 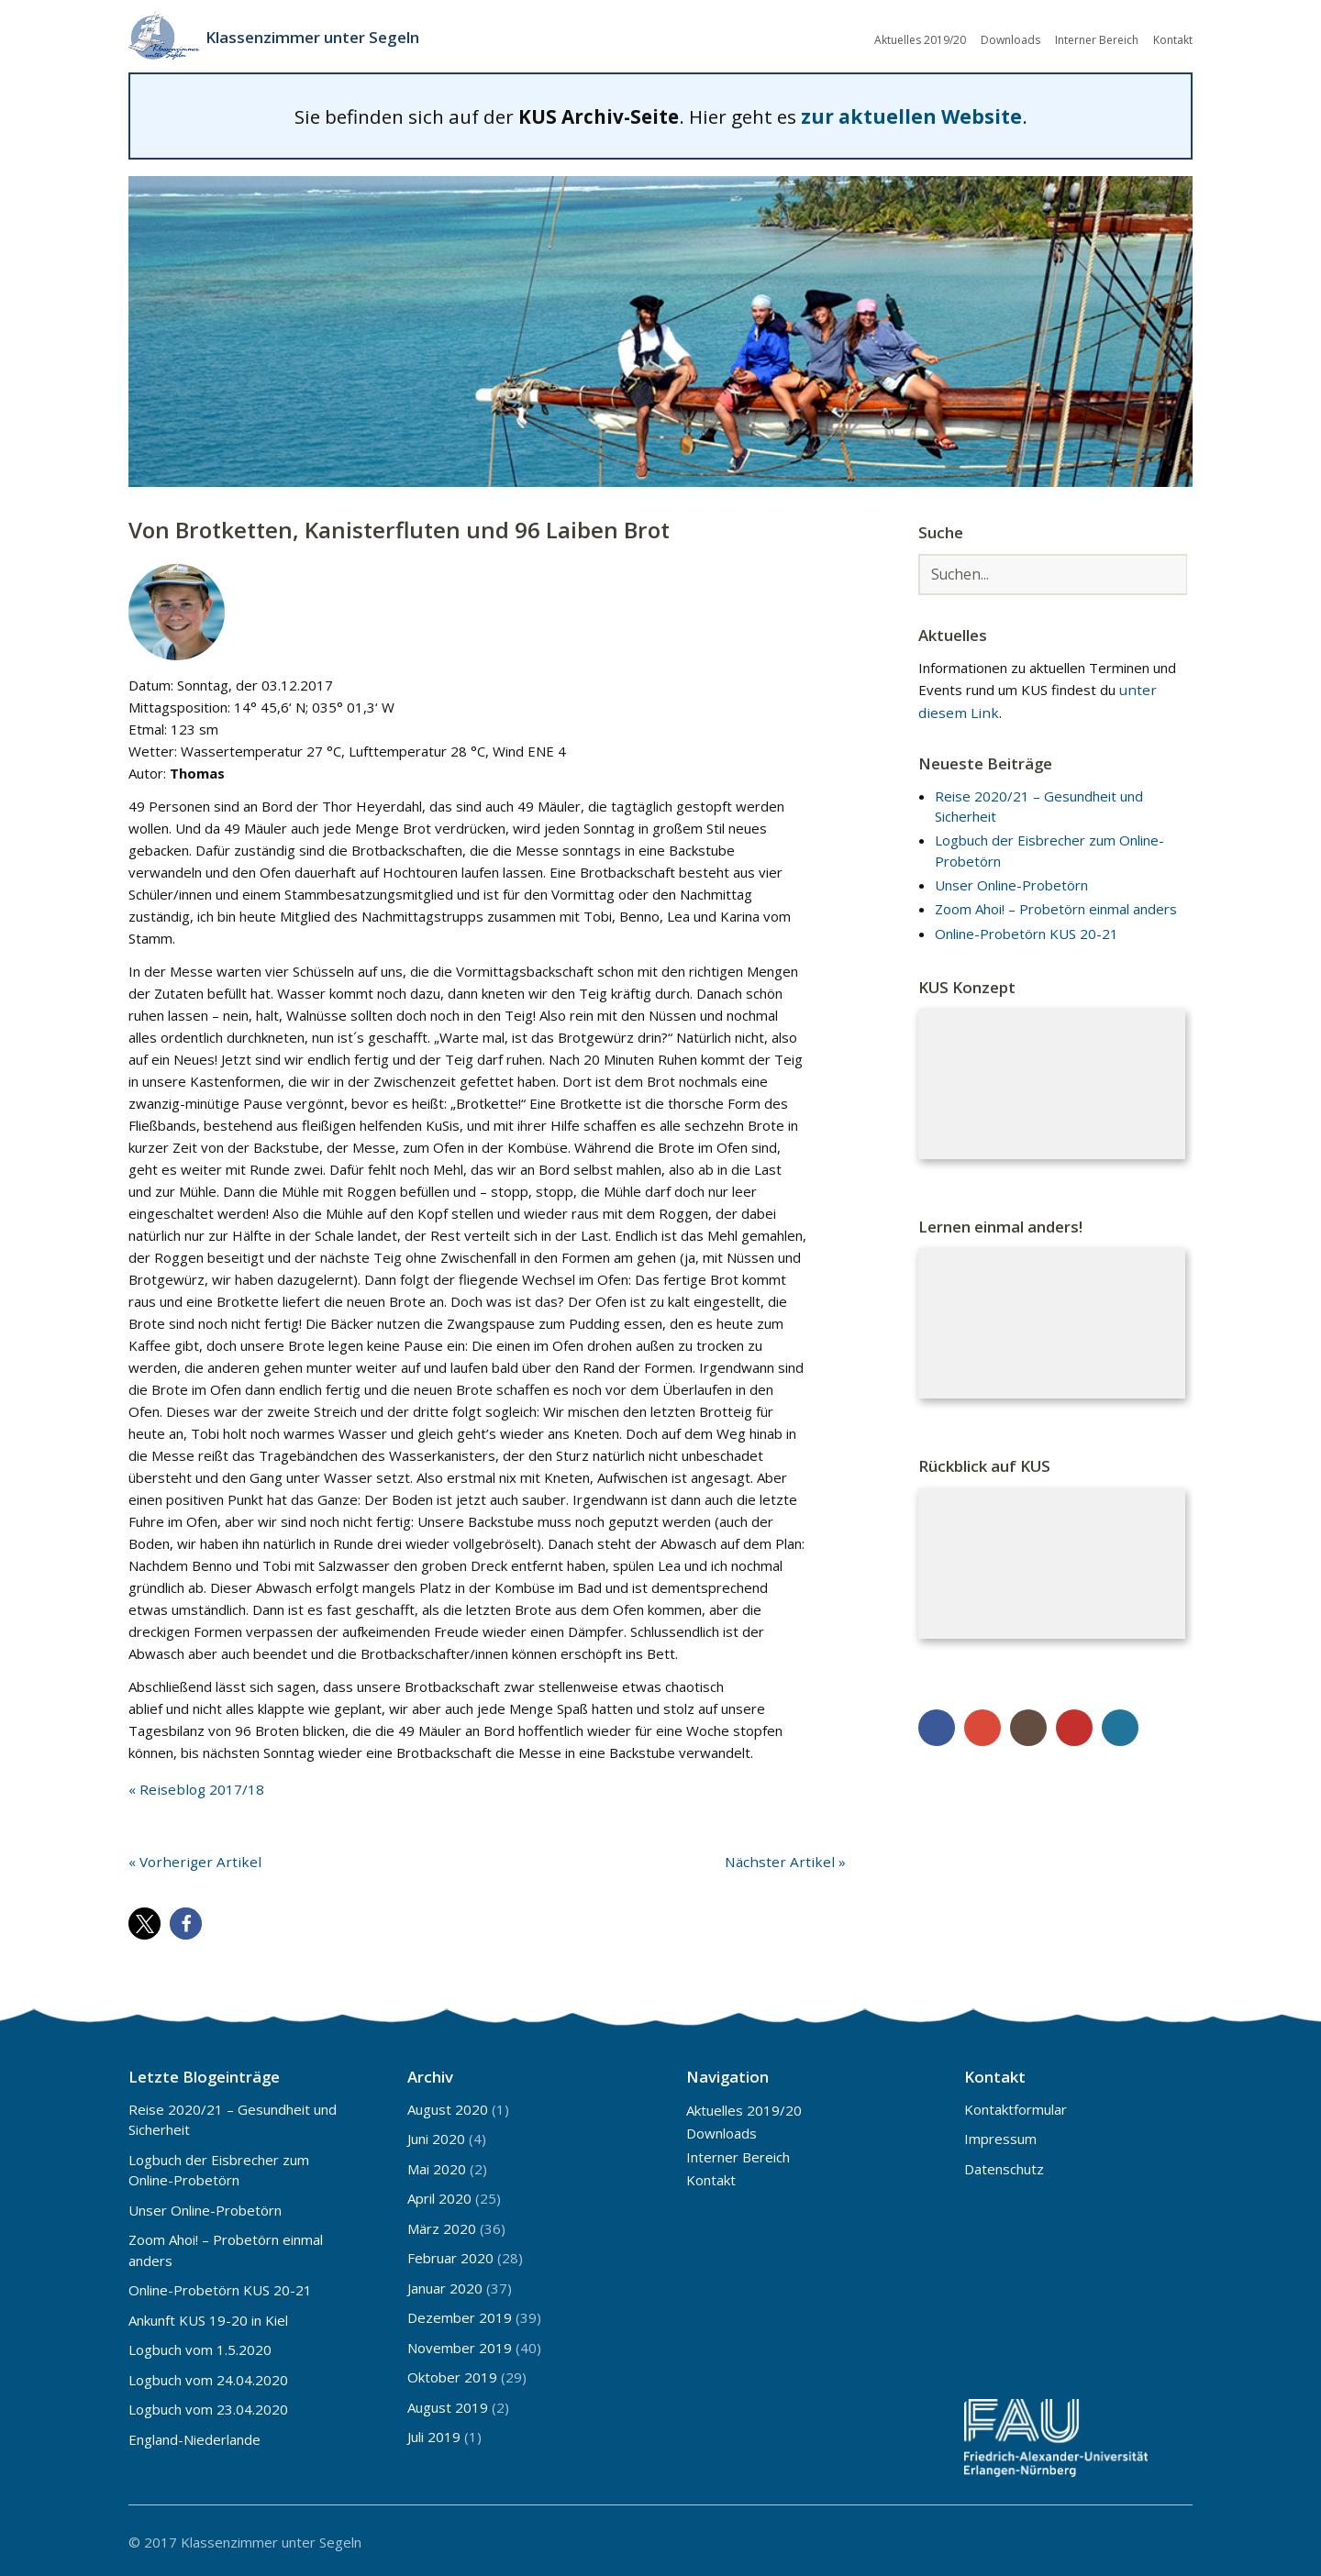 What do you see at coordinates (1074, 1725) in the screenshot?
I see `YouTube` at bounding box center [1074, 1725].